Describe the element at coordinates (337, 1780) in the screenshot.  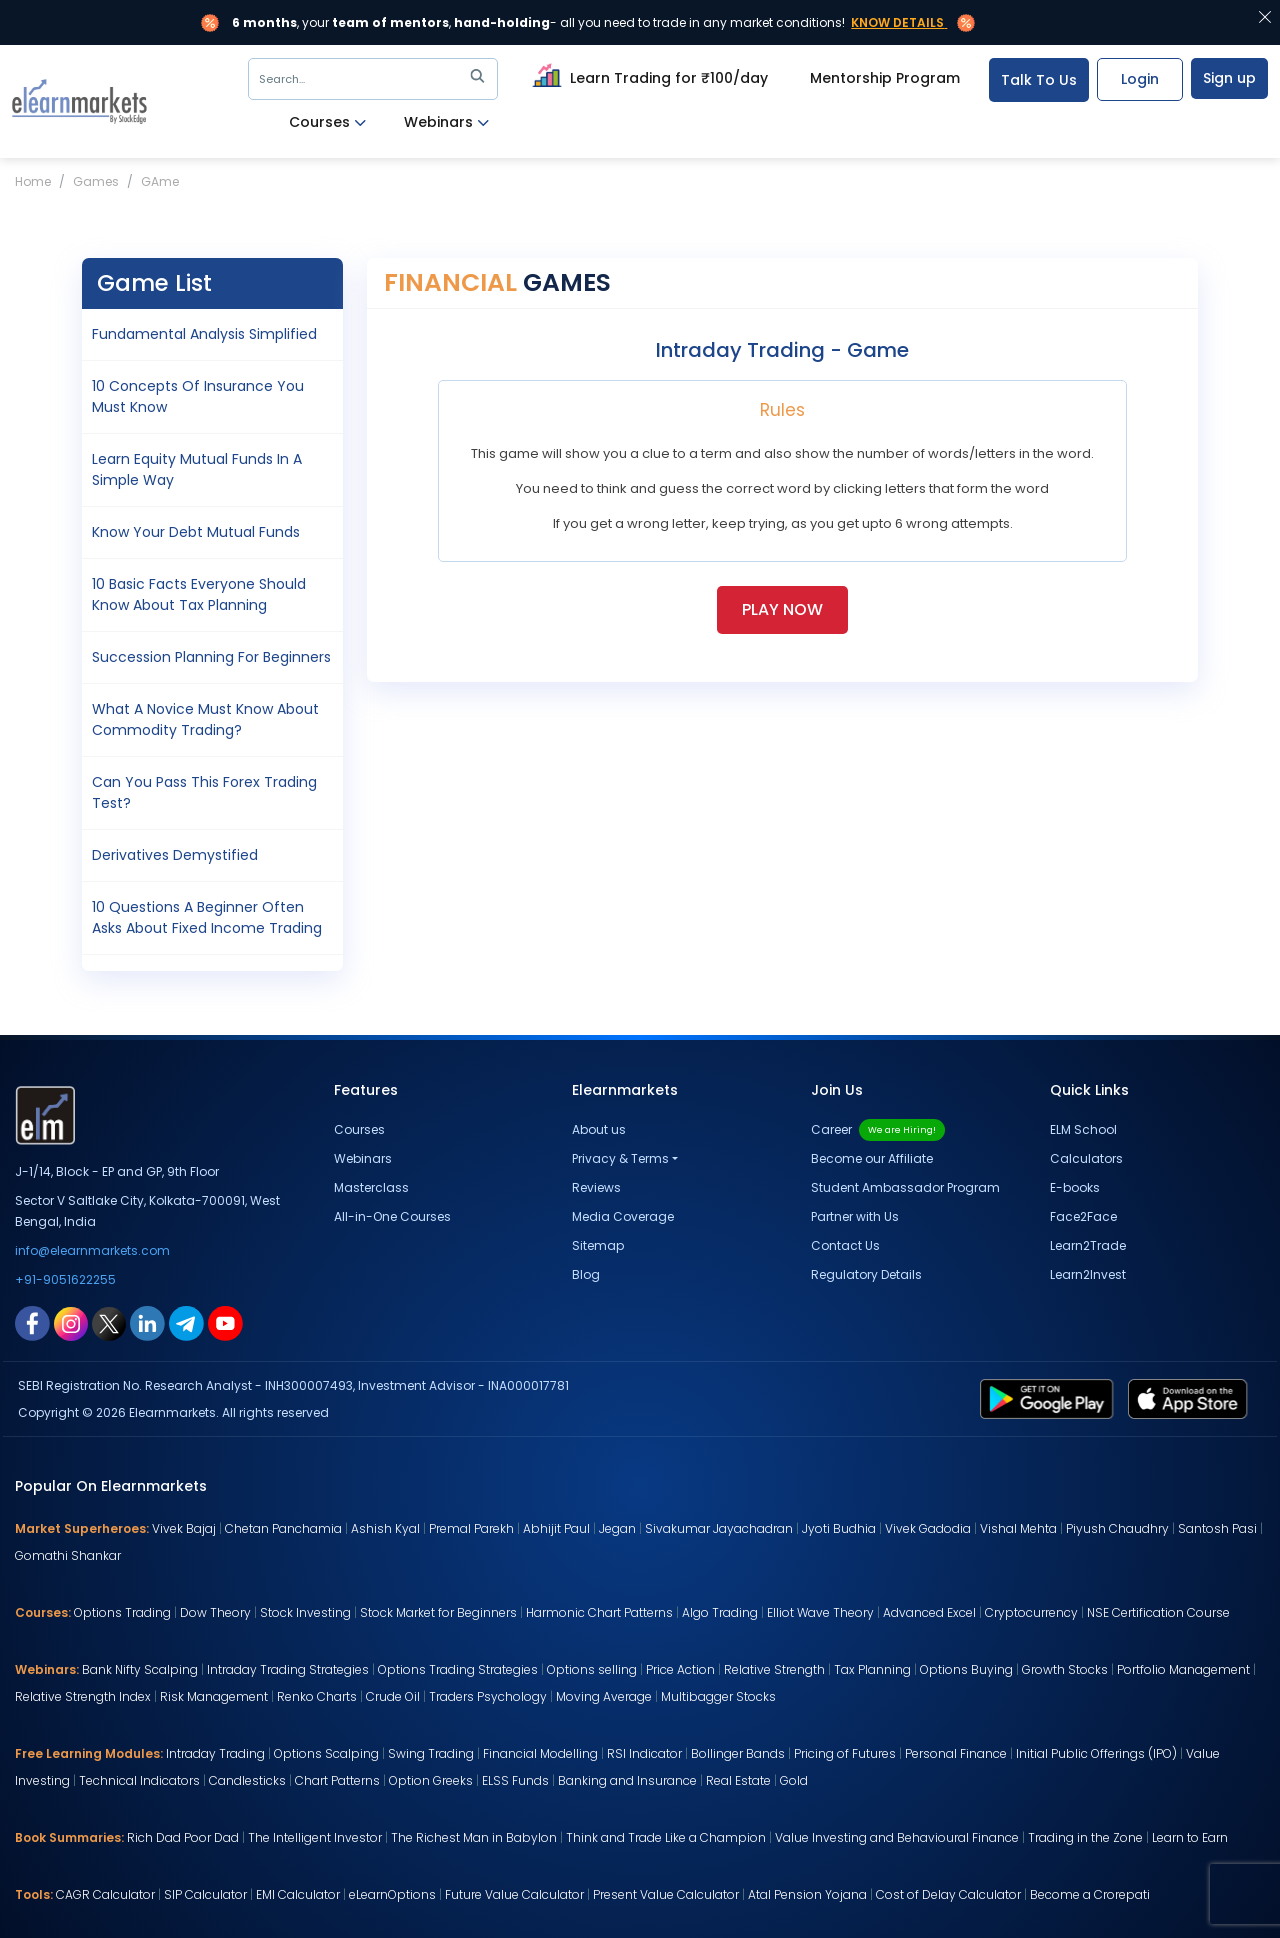
I see `Chart Patterns` at that location.